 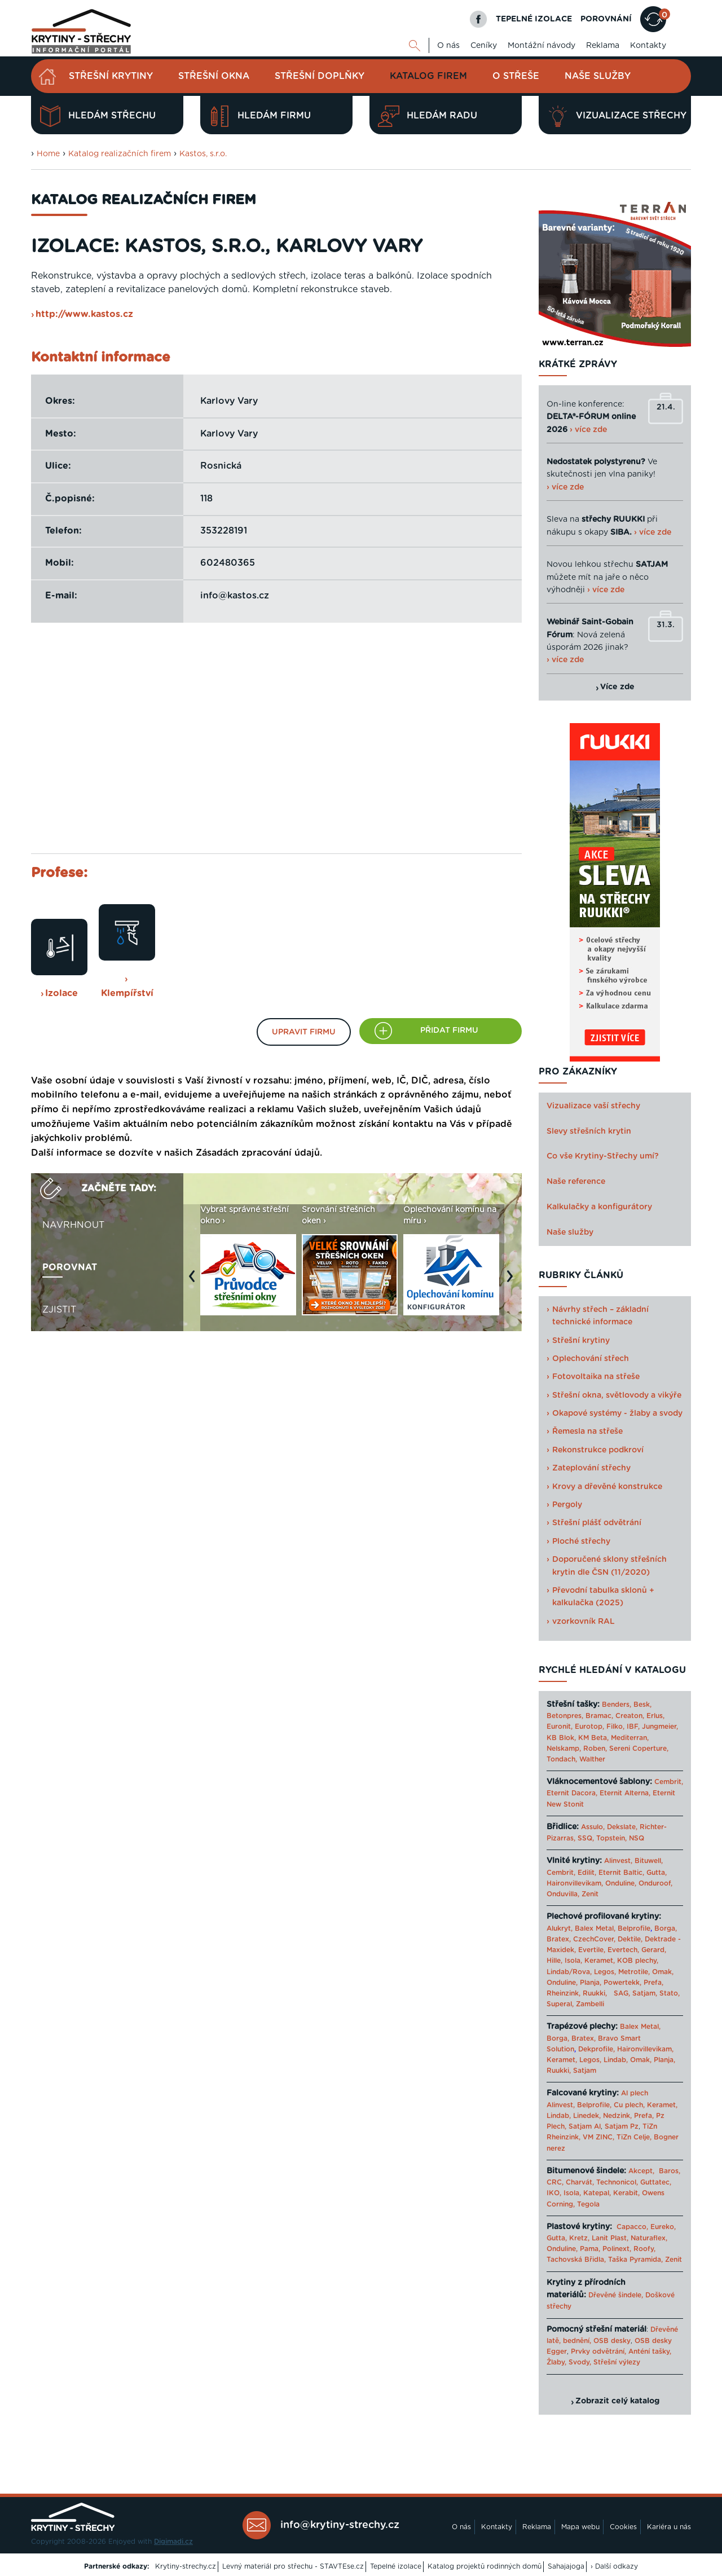 What do you see at coordinates (621, 2351) in the screenshot?
I see `Prvky odvětrání, Anténí tašky,` at bounding box center [621, 2351].